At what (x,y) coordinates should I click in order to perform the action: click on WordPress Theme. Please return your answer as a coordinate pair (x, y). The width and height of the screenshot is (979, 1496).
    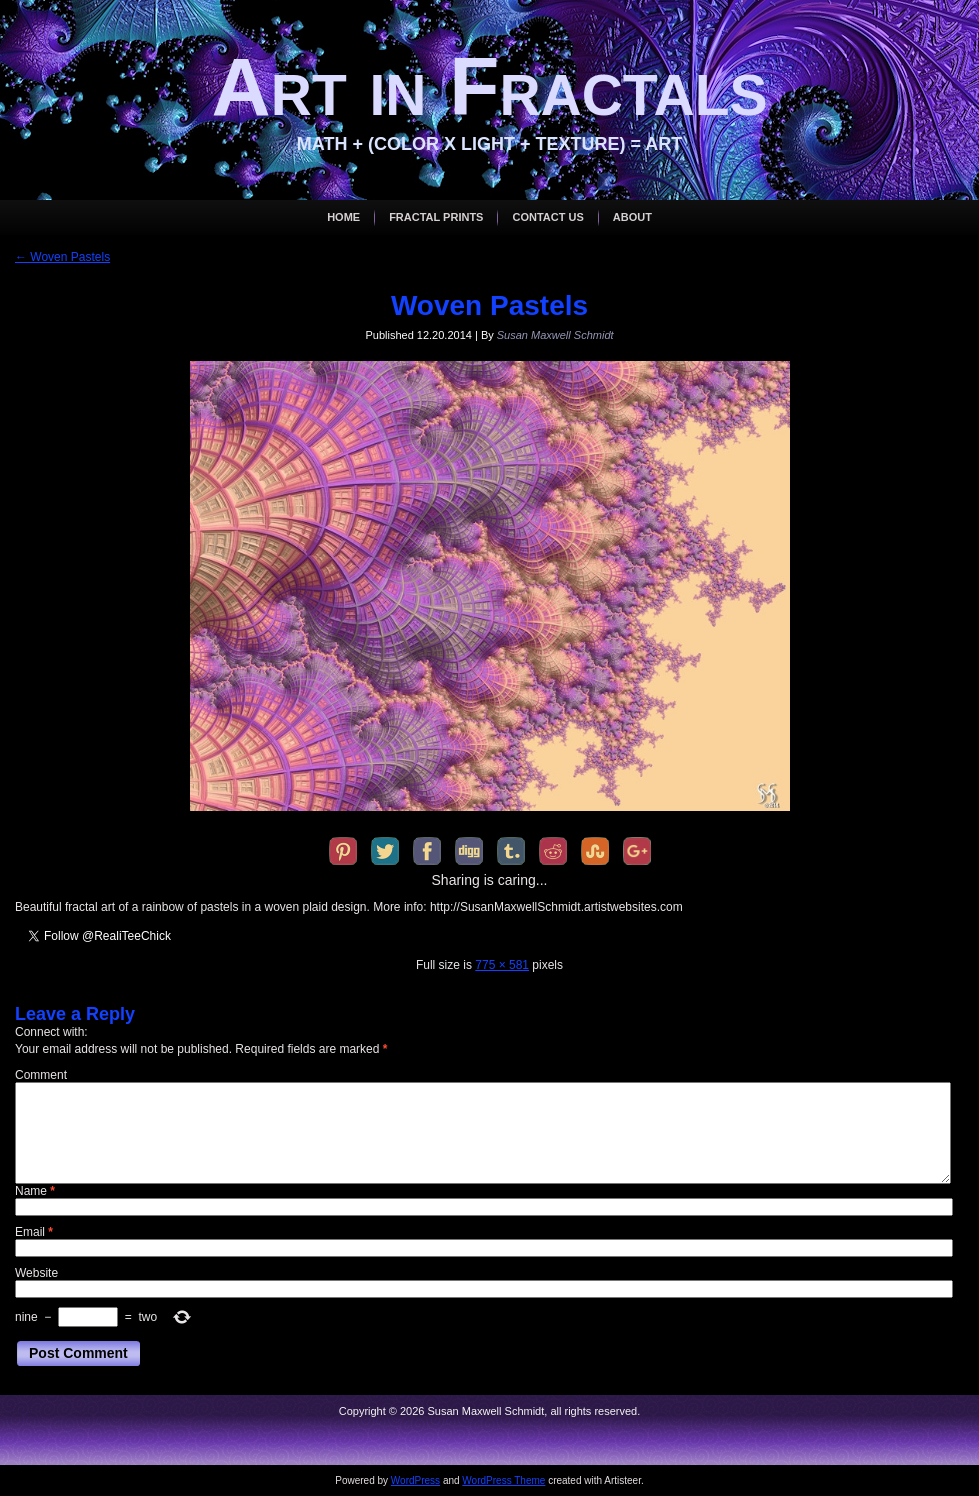
    Looking at the image, I should click on (503, 1480).